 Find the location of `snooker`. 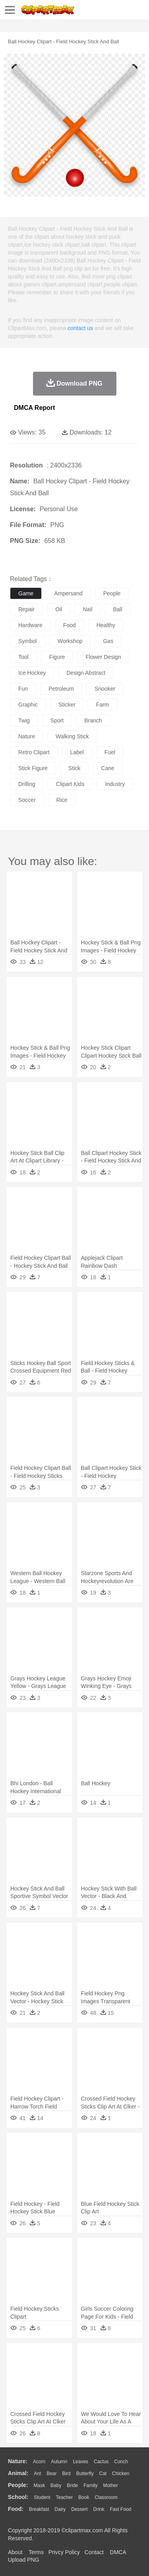

snooker is located at coordinates (105, 689).